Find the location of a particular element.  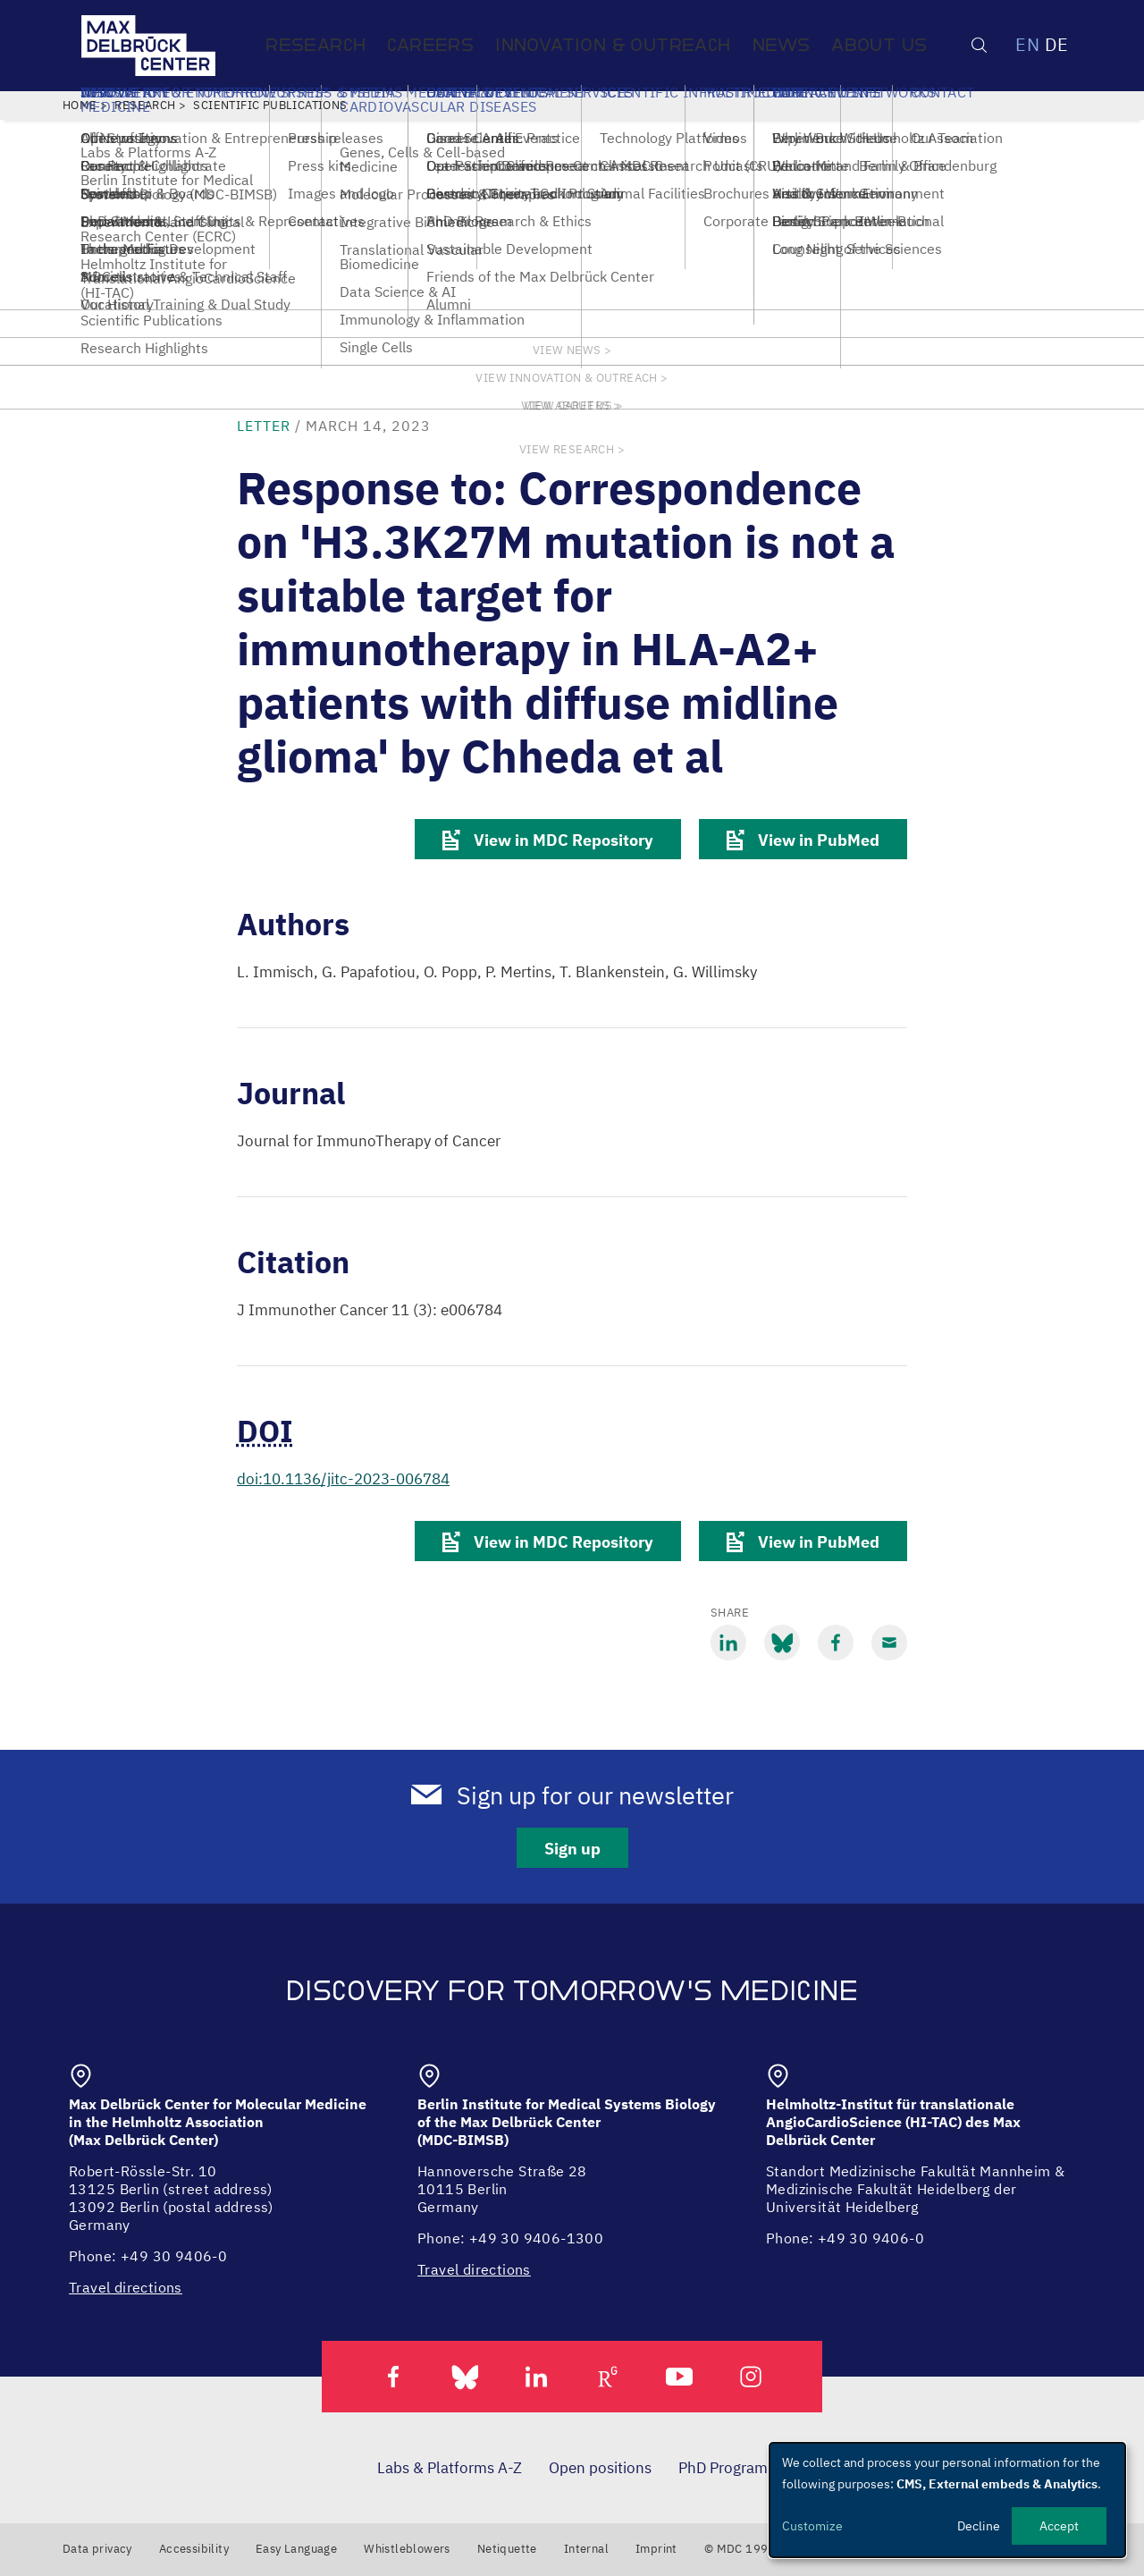

Travel directions is located at coordinates (125, 2287).